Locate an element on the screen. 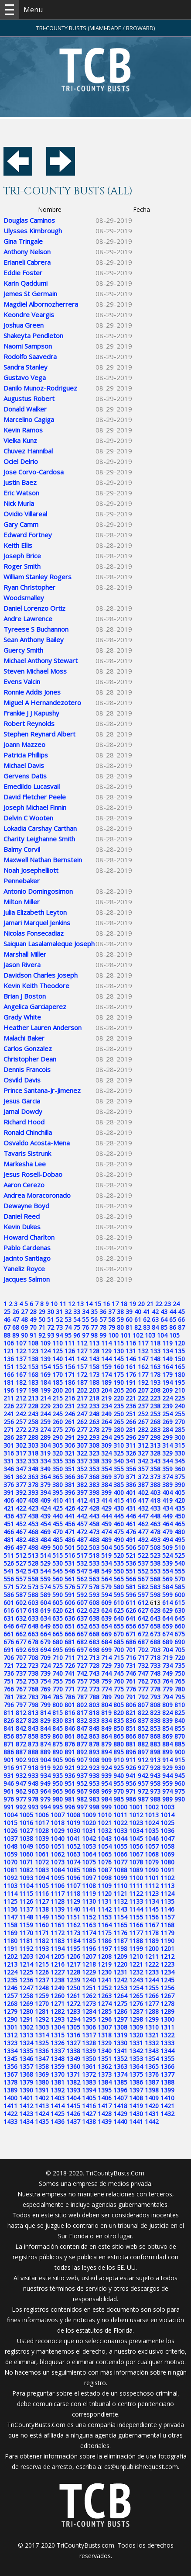  693 is located at coordinates (33, 1650).